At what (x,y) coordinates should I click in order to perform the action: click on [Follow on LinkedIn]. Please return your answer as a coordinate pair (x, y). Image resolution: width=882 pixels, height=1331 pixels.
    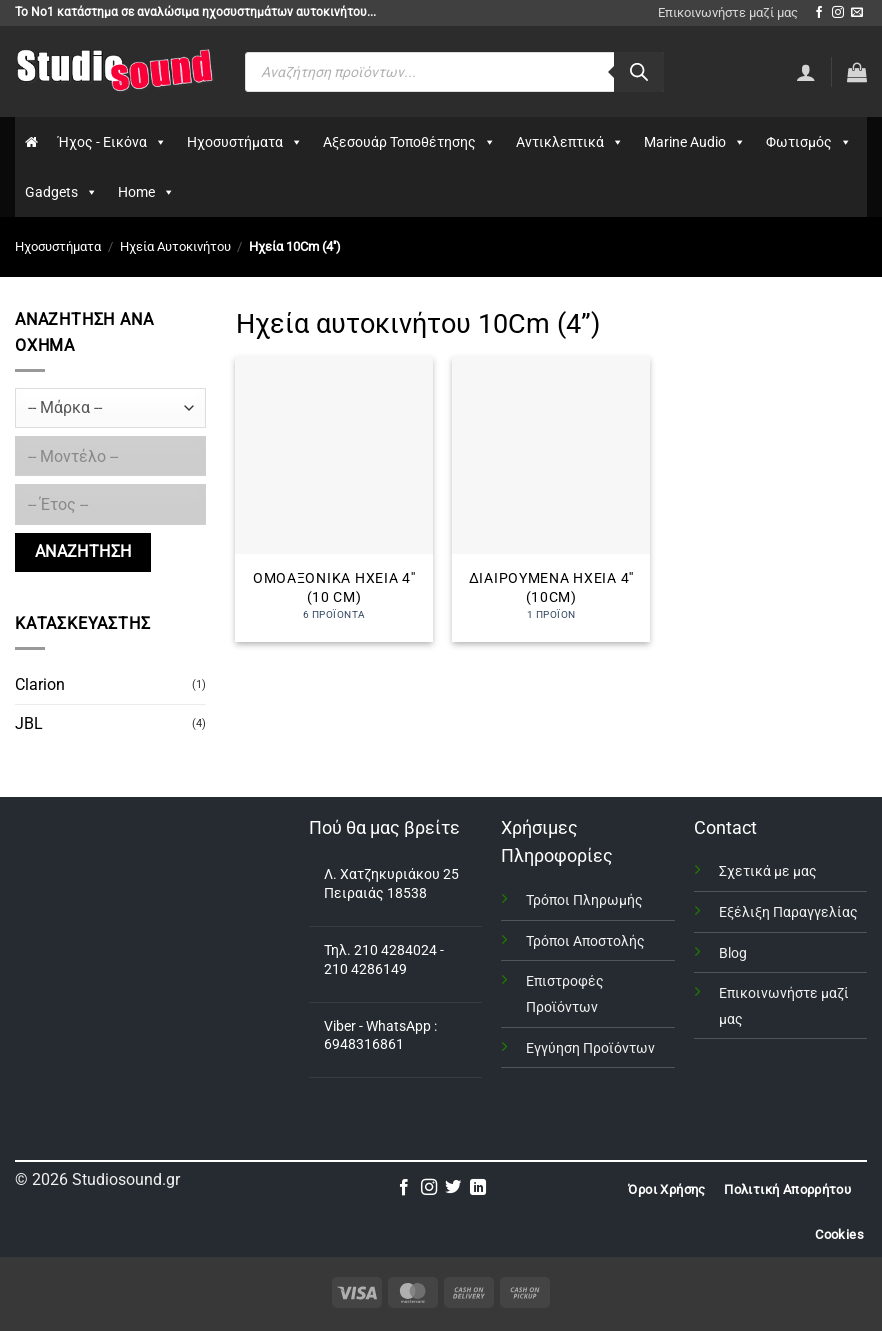
    Looking at the image, I should click on (478, 1188).